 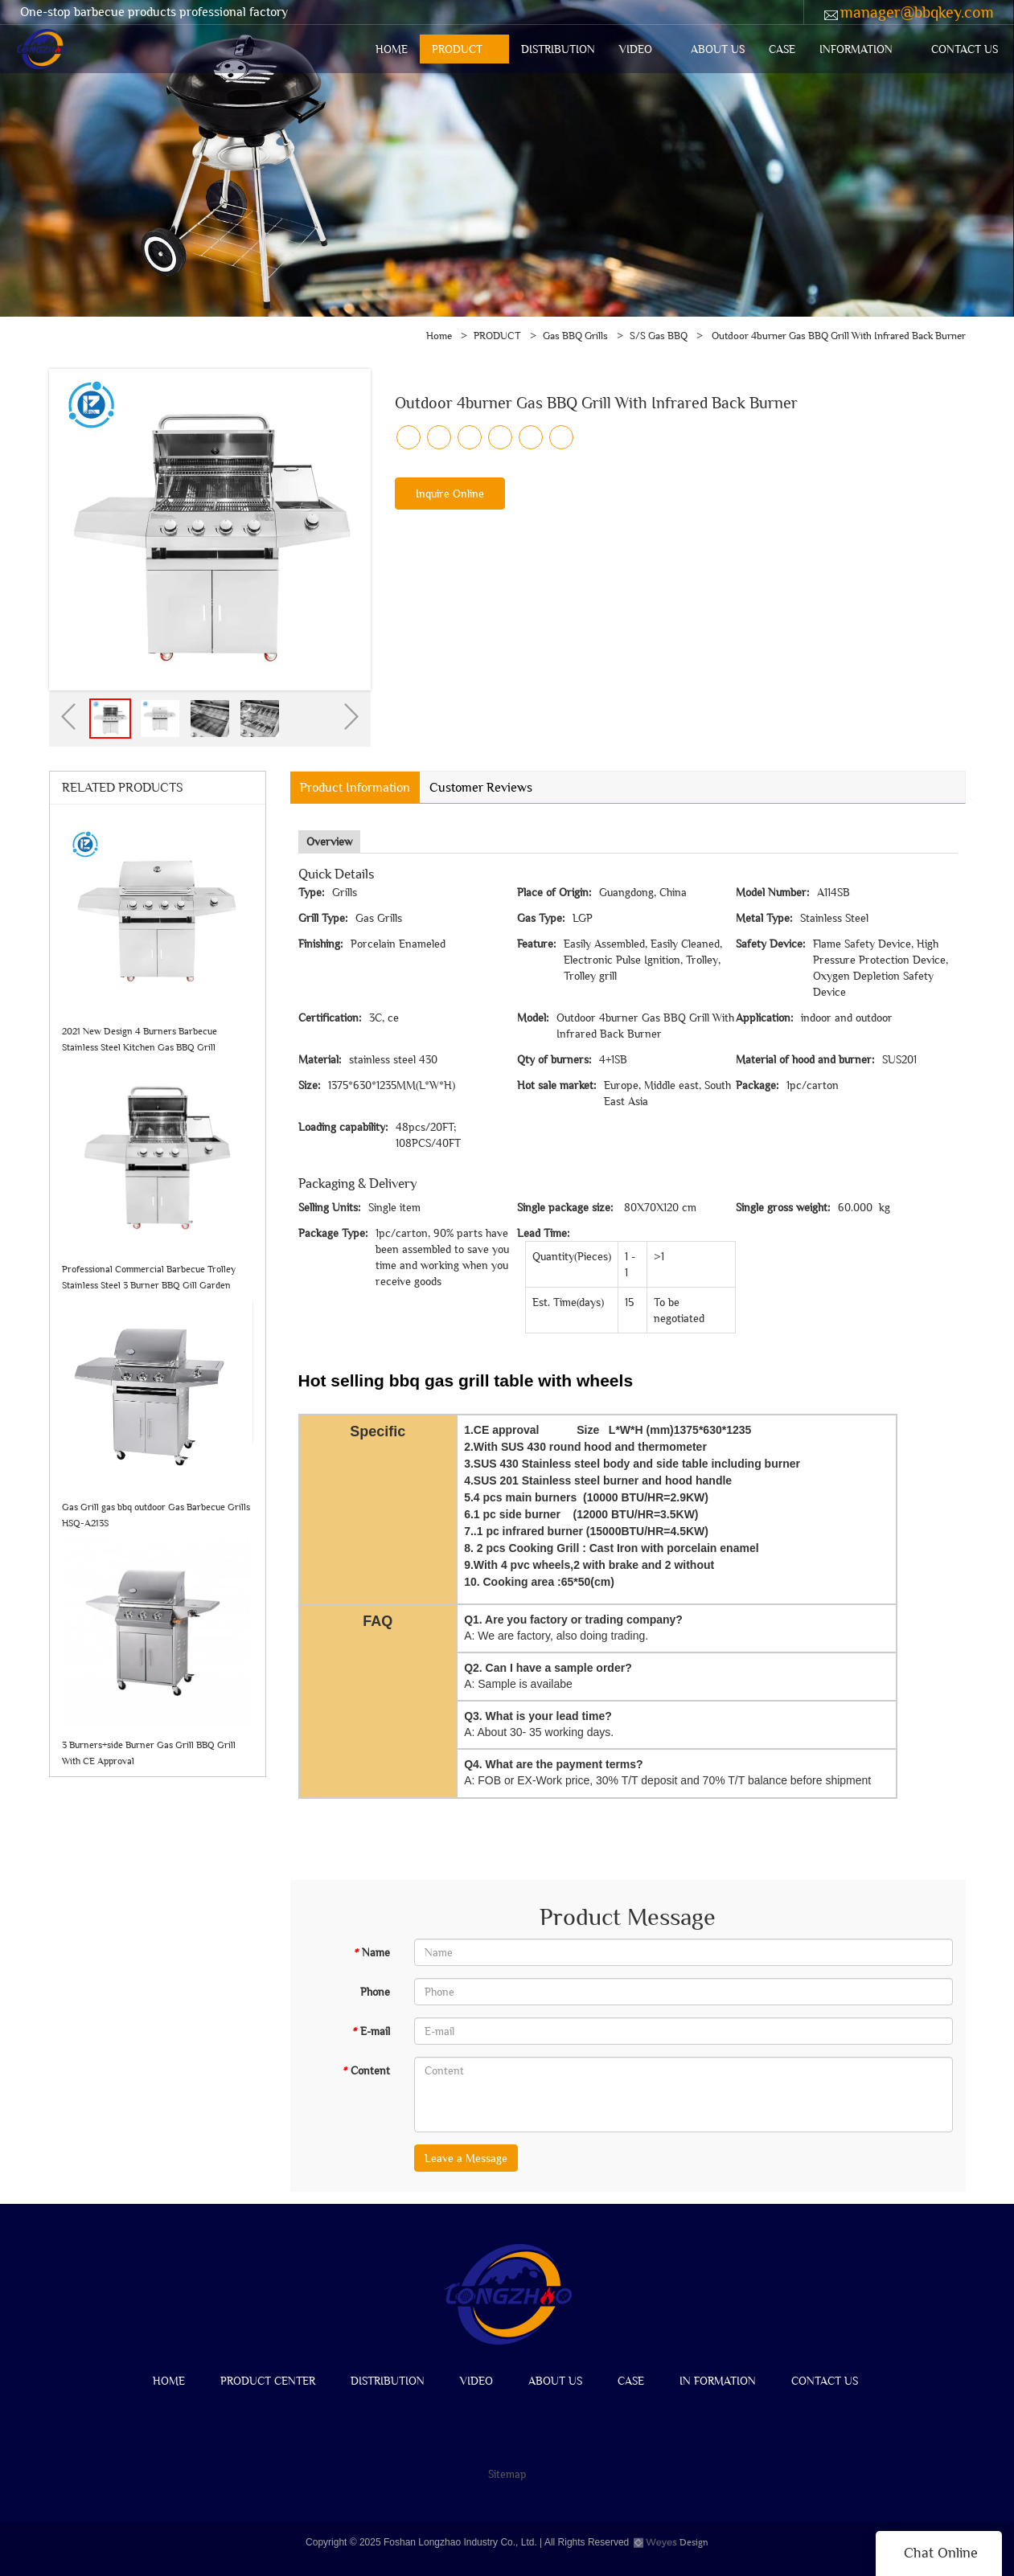 What do you see at coordinates (450, 493) in the screenshot?
I see `Inquire Online` at bounding box center [450, 493].